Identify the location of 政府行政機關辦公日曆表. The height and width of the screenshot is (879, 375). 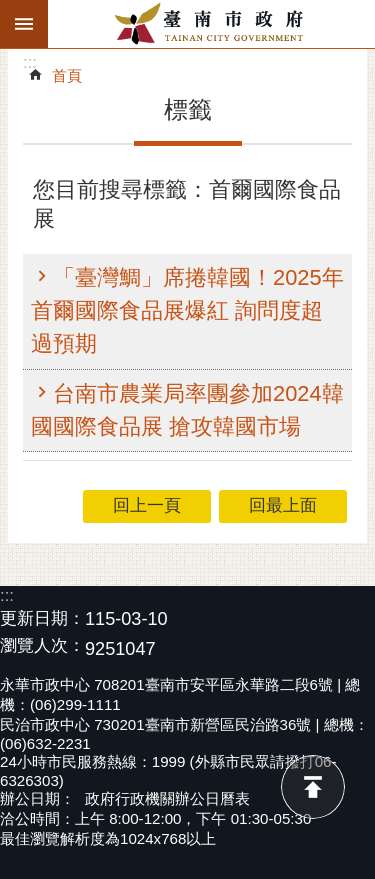
(167, 798).